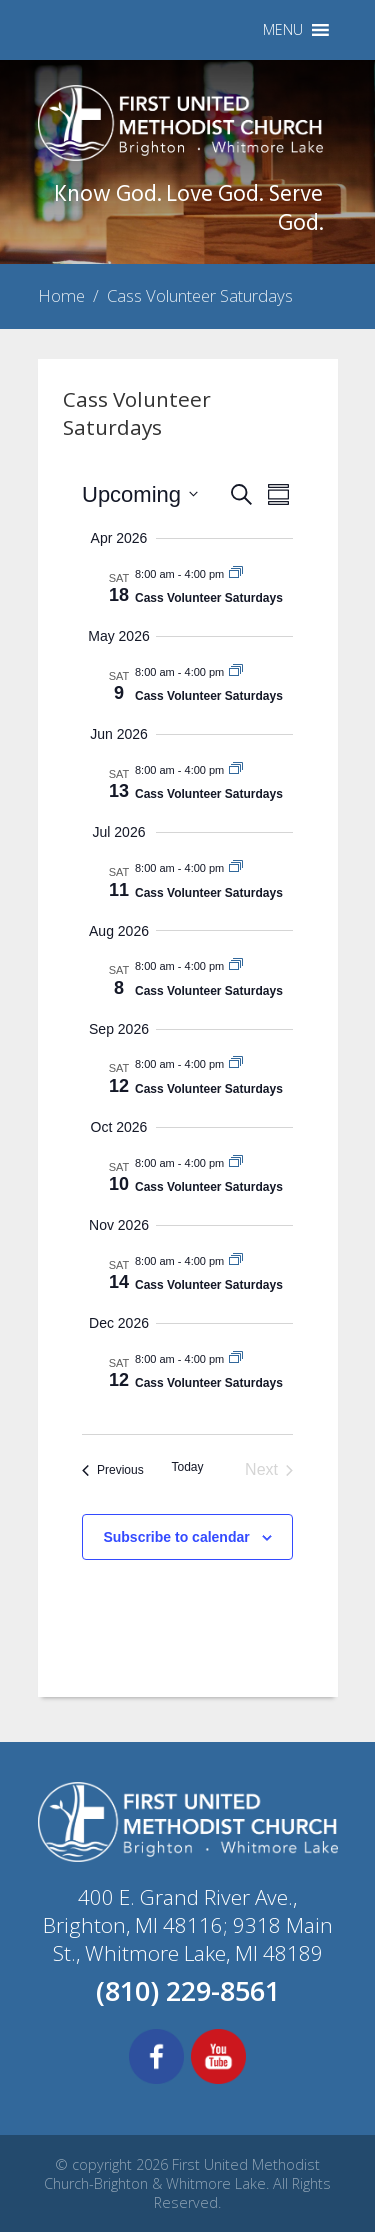 The width and height of the screenshot is (375, 2232). What do you see at coordinates (209, 598) in the screenshot?
I see `Cass Volunteer Saturdays` at bounding box center [209, 598].